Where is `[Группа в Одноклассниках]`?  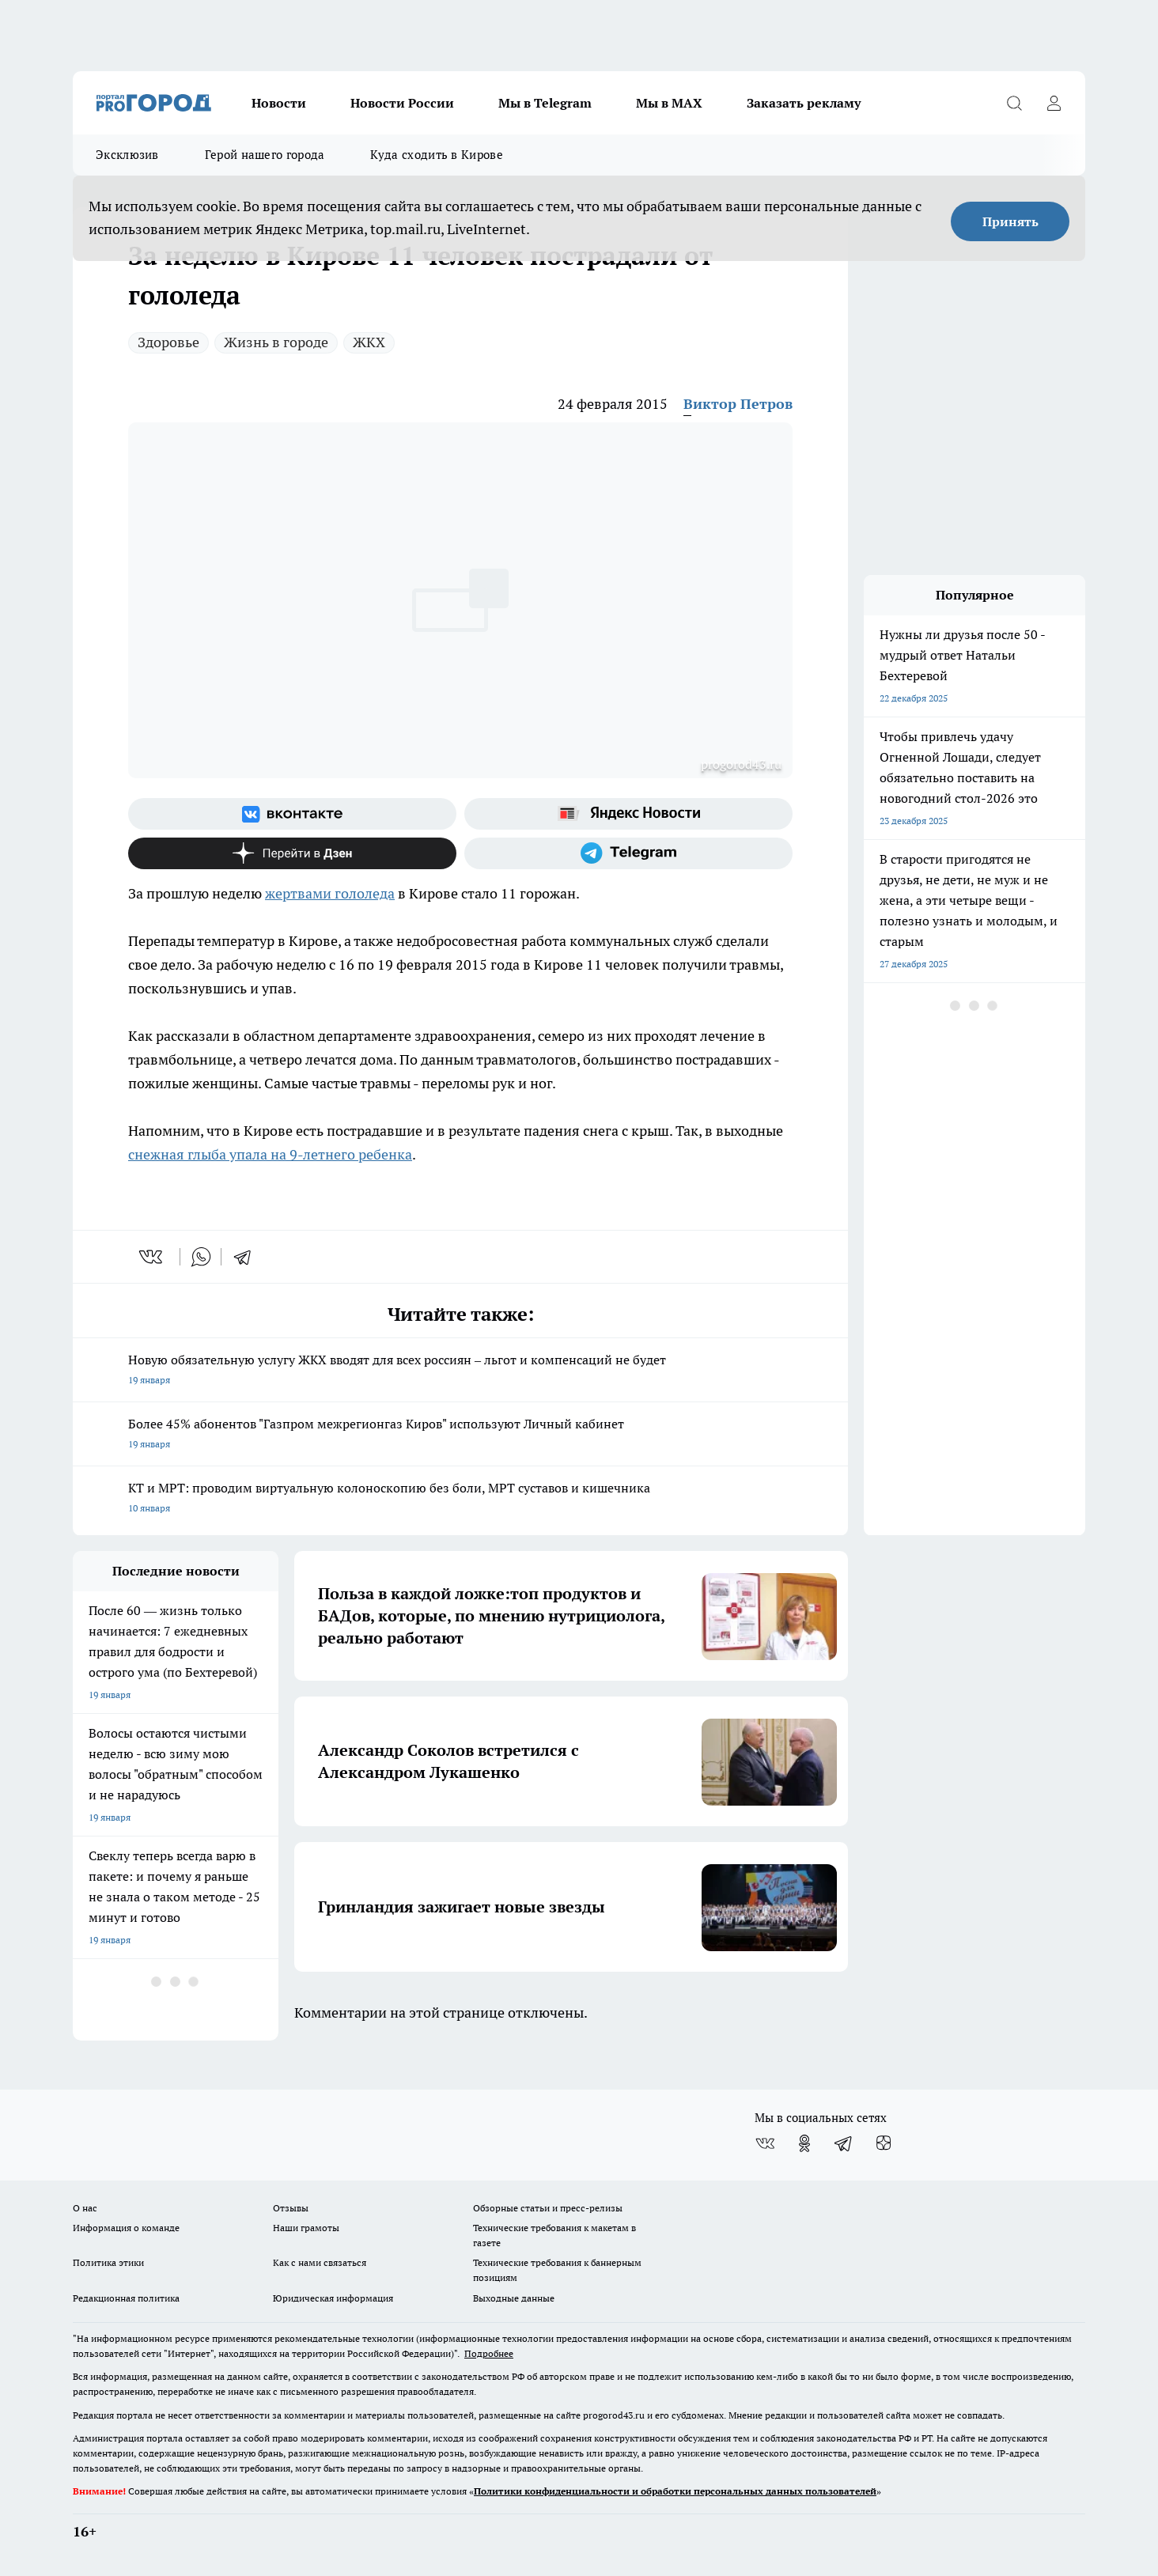 [Группа в Одноклассниках] is located at coordinates (804, 2143).